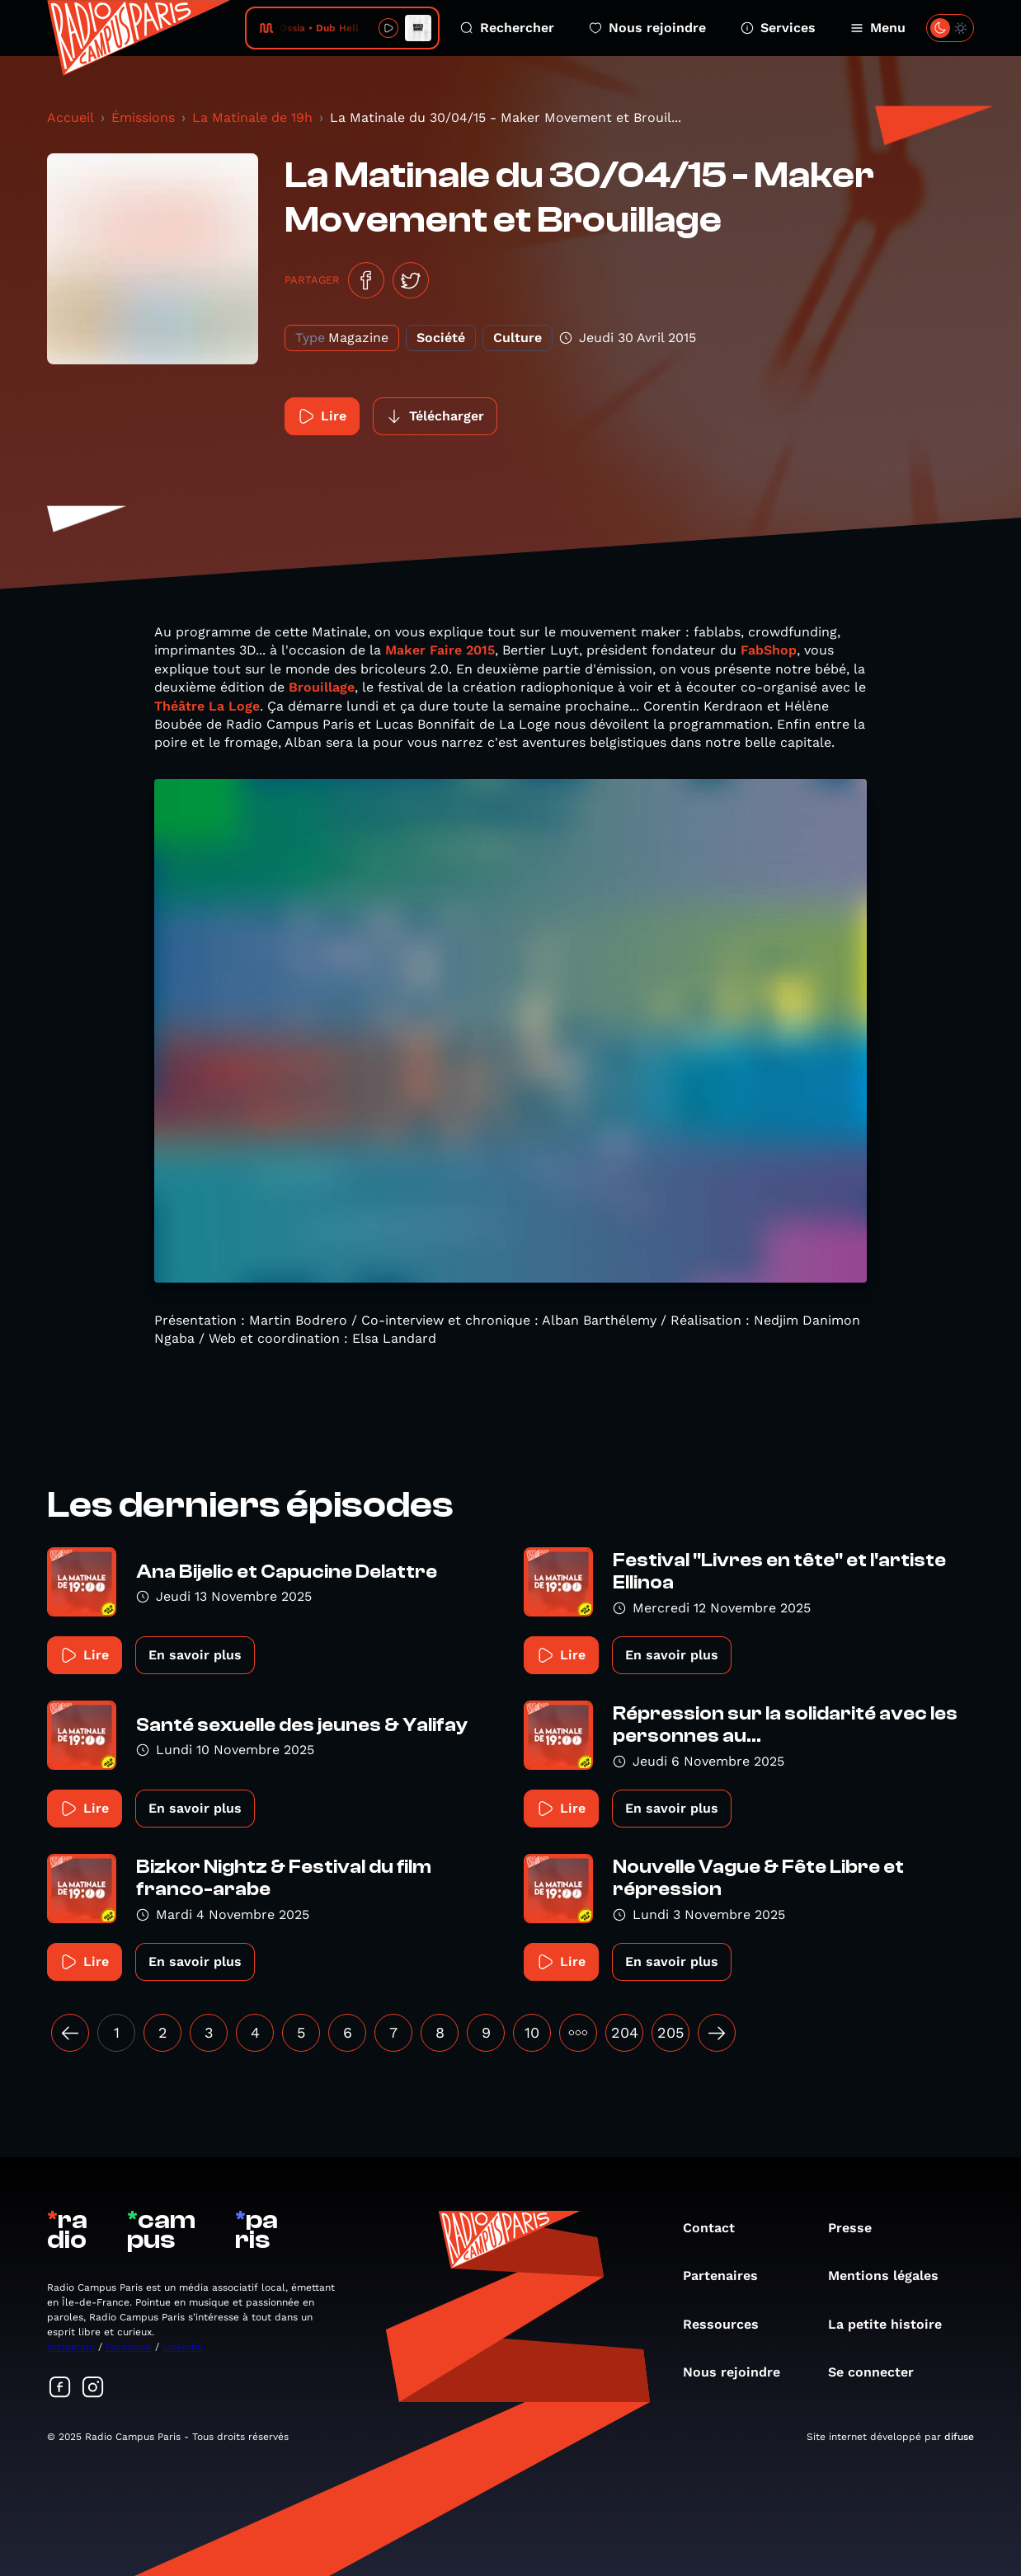 The height and width of the screenshot is (2576, 1021). I want to click on La petite histoire, so click(893, 2324).